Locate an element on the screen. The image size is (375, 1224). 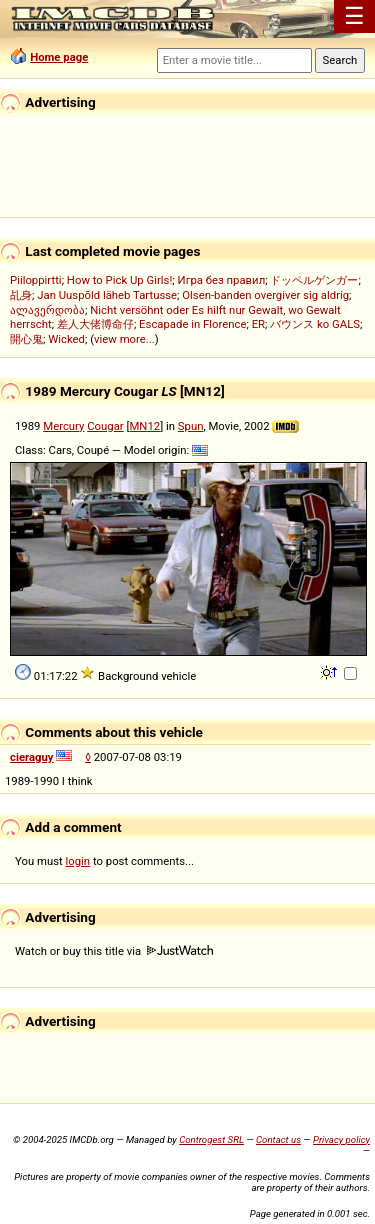
Watch or buy this title via is located at coordinates (114, 951).